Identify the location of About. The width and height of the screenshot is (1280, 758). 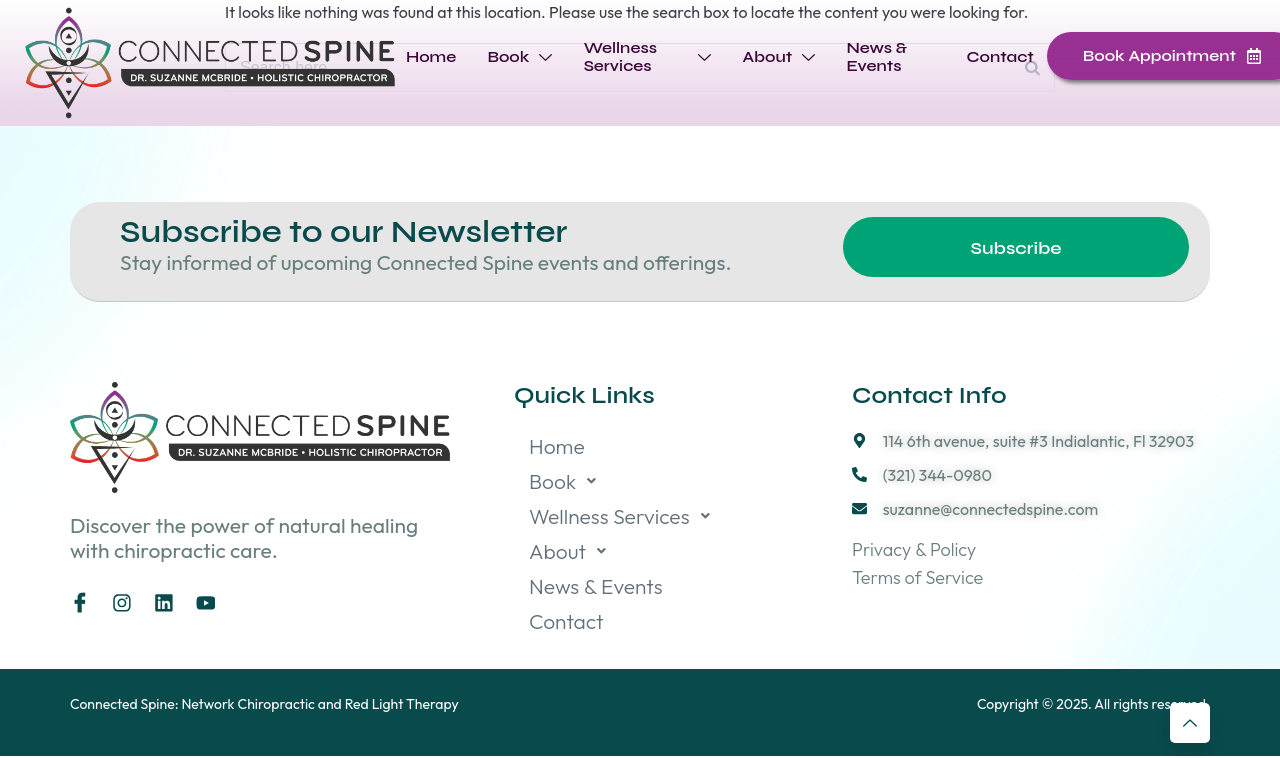
(778, 56).